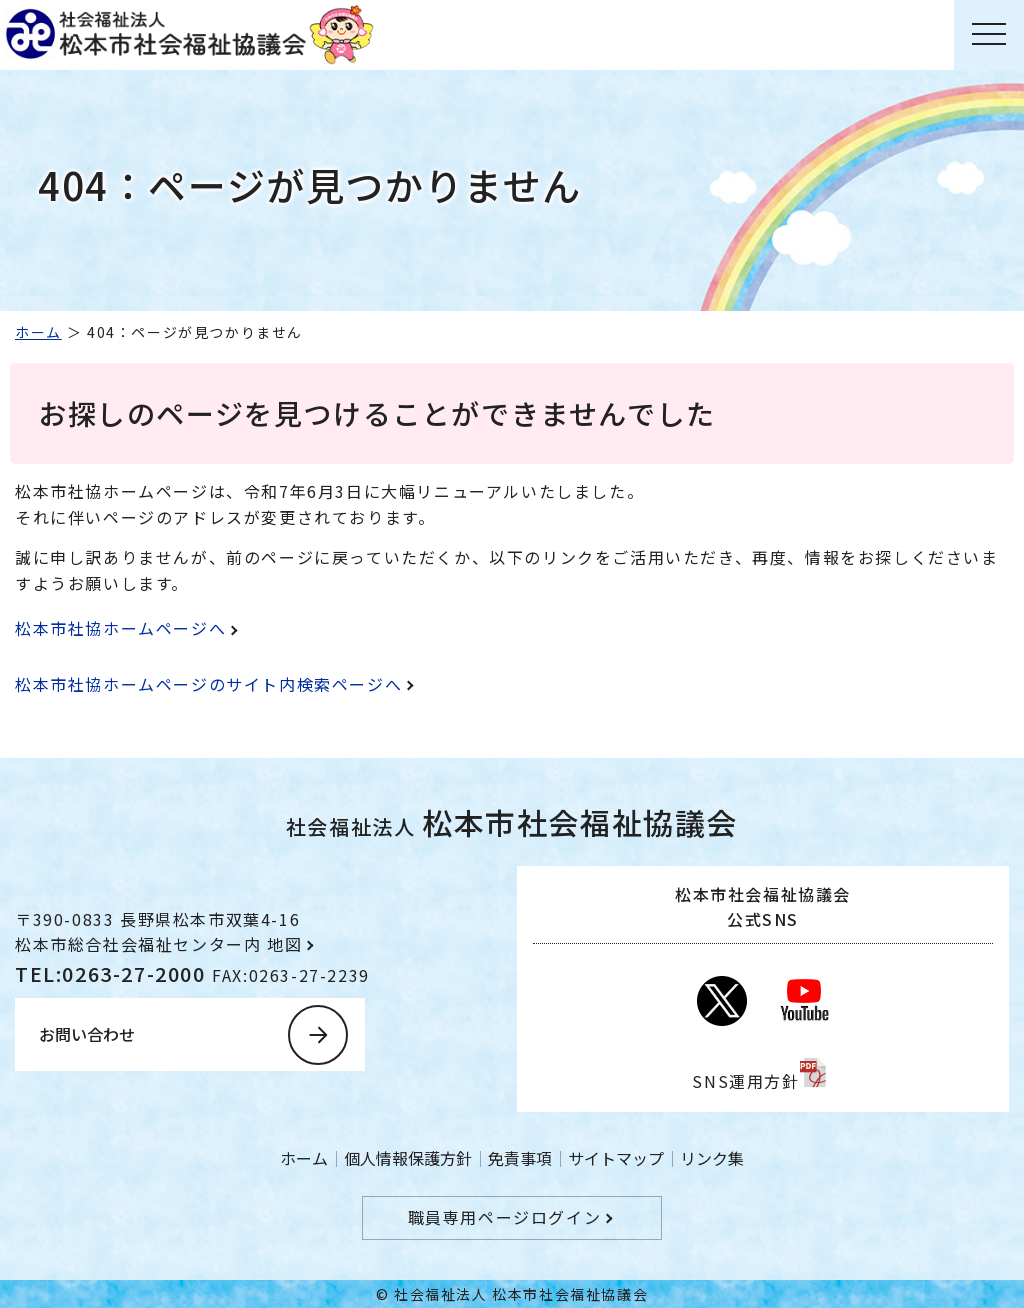 The width and height of the screenshot is (1024, 1308). What do you see at coordinates (120, 628) in the screenshot?
I see `松本市社協ホームページへ` at bounding box center [120, 628].